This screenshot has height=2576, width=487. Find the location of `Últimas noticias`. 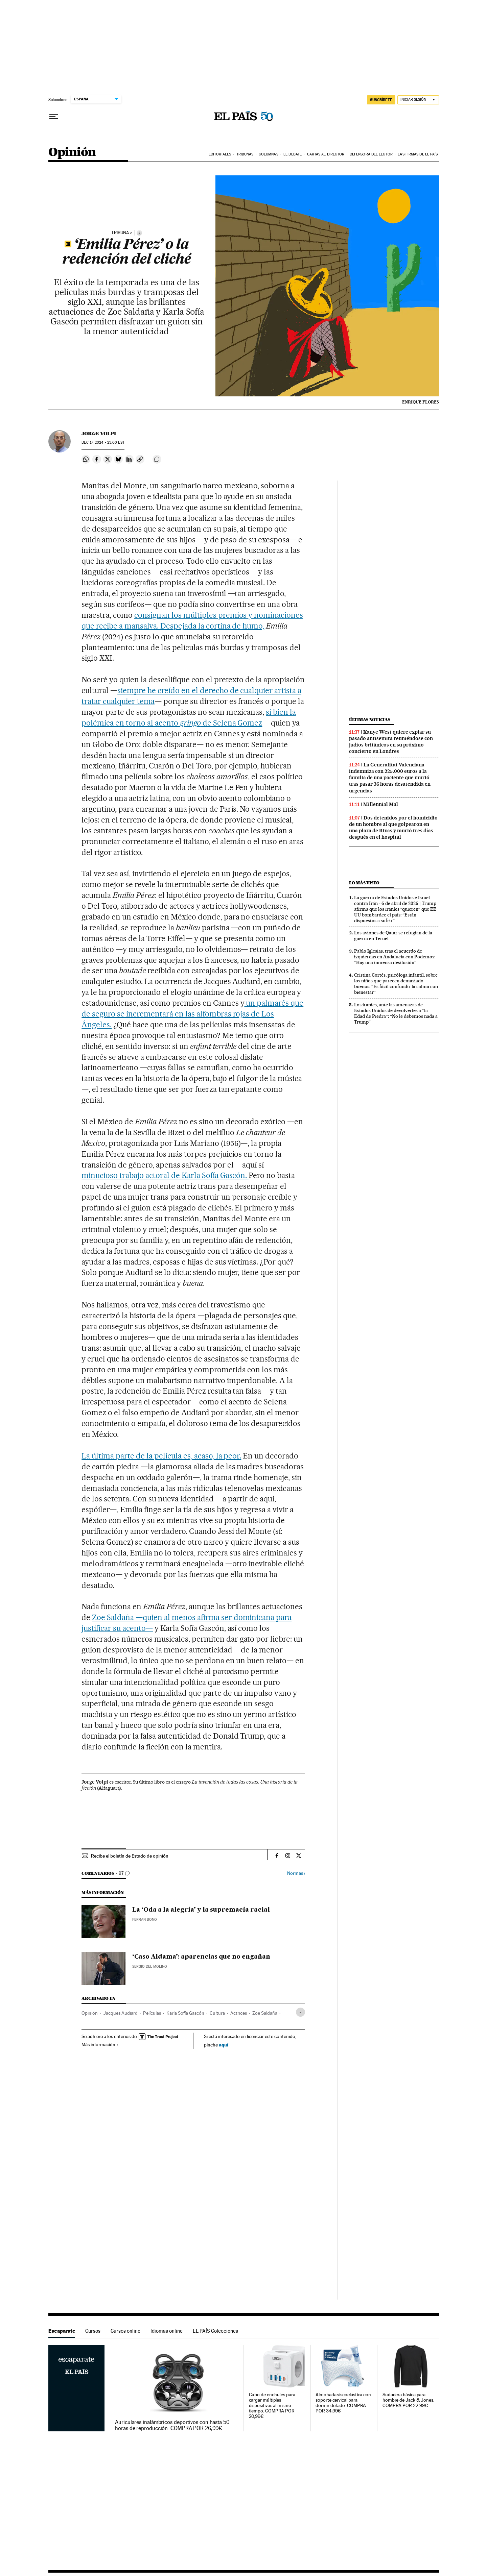

Últimas noticias is located at coordinates (369, 719).